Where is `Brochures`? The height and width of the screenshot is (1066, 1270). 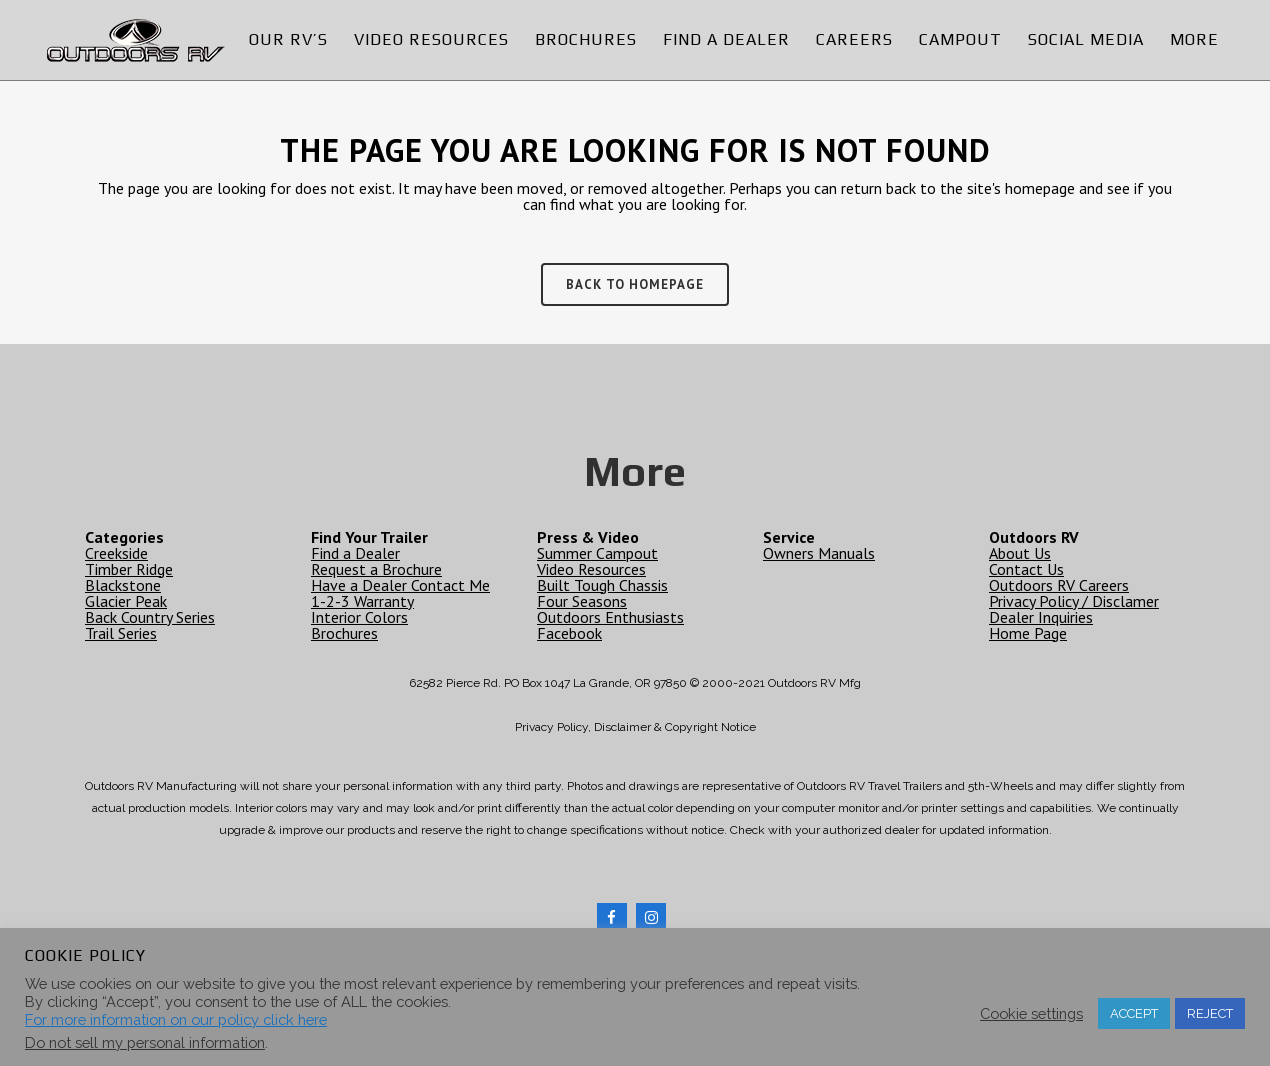
Brochures is located at coordinates (344, 632).